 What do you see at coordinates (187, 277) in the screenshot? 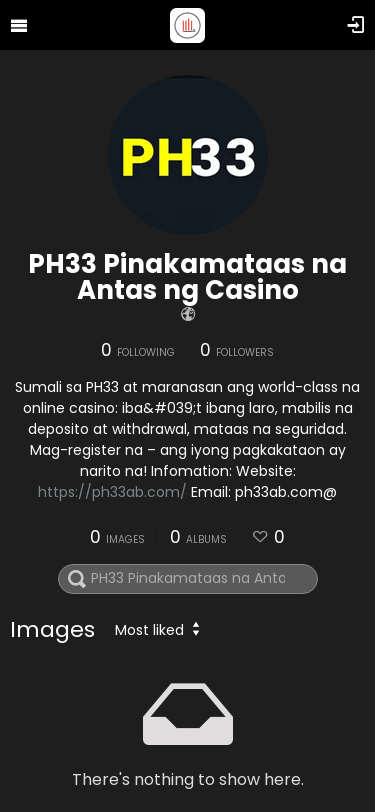
I see `PH33 Pinakamataas na Antas ng Casino` at bounding box center [187, 277].